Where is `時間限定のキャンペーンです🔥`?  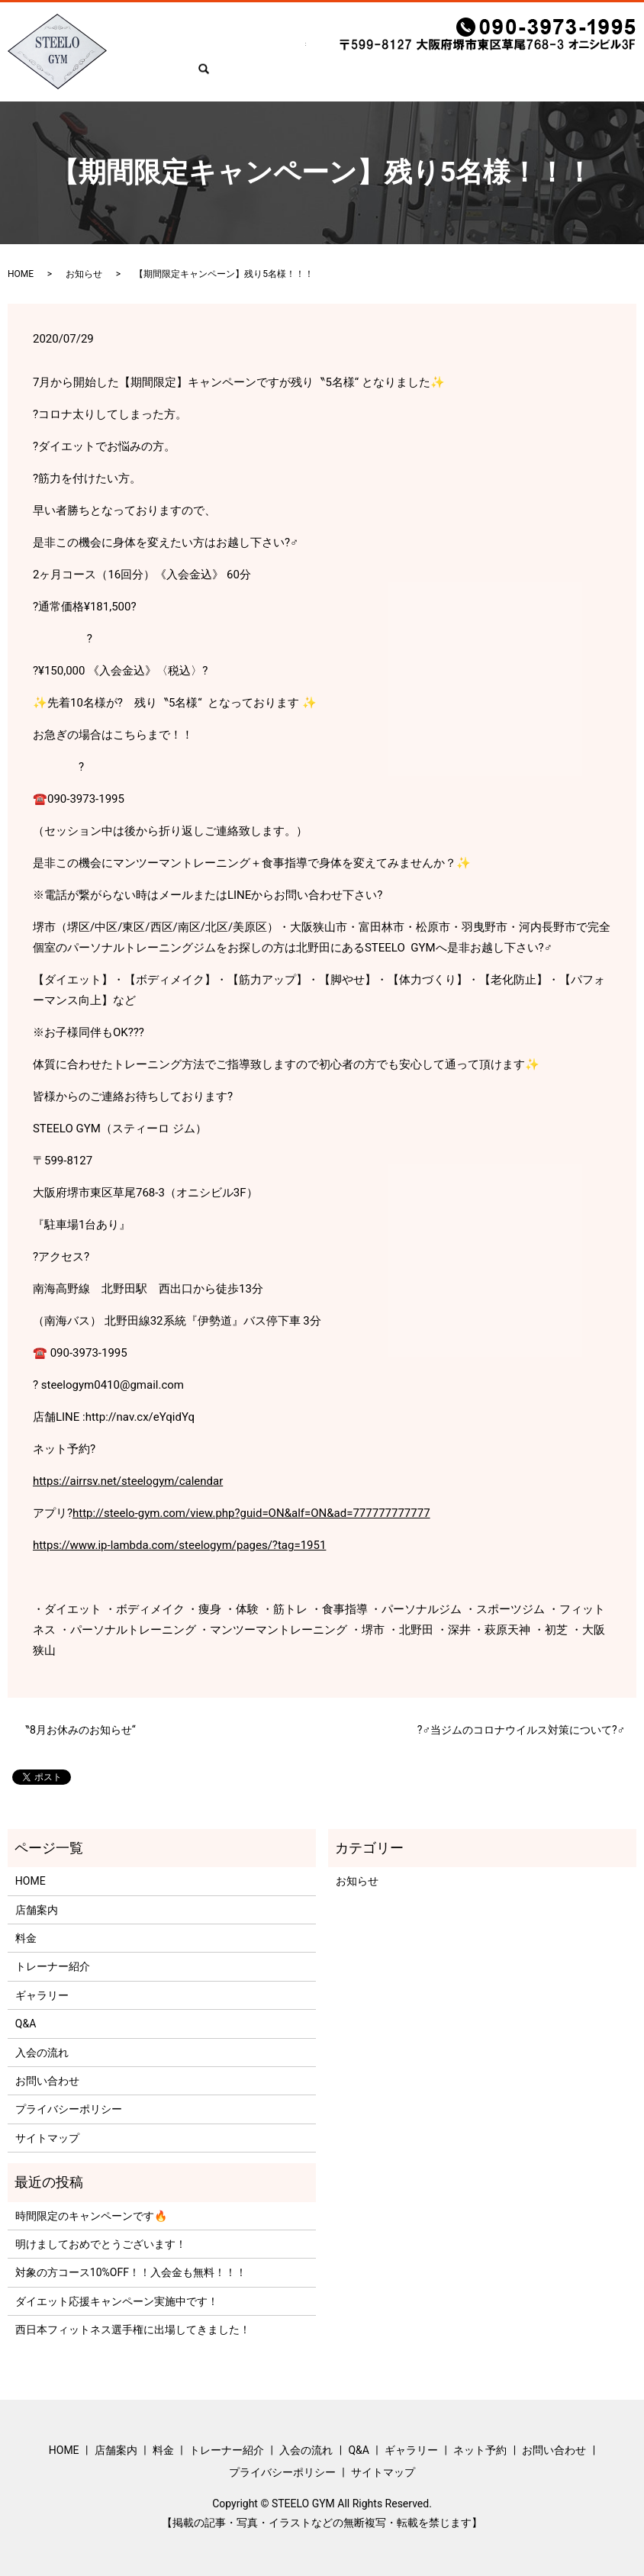 時間限定のキャンペーンです🔥 is located at coordinates (91, 2216).